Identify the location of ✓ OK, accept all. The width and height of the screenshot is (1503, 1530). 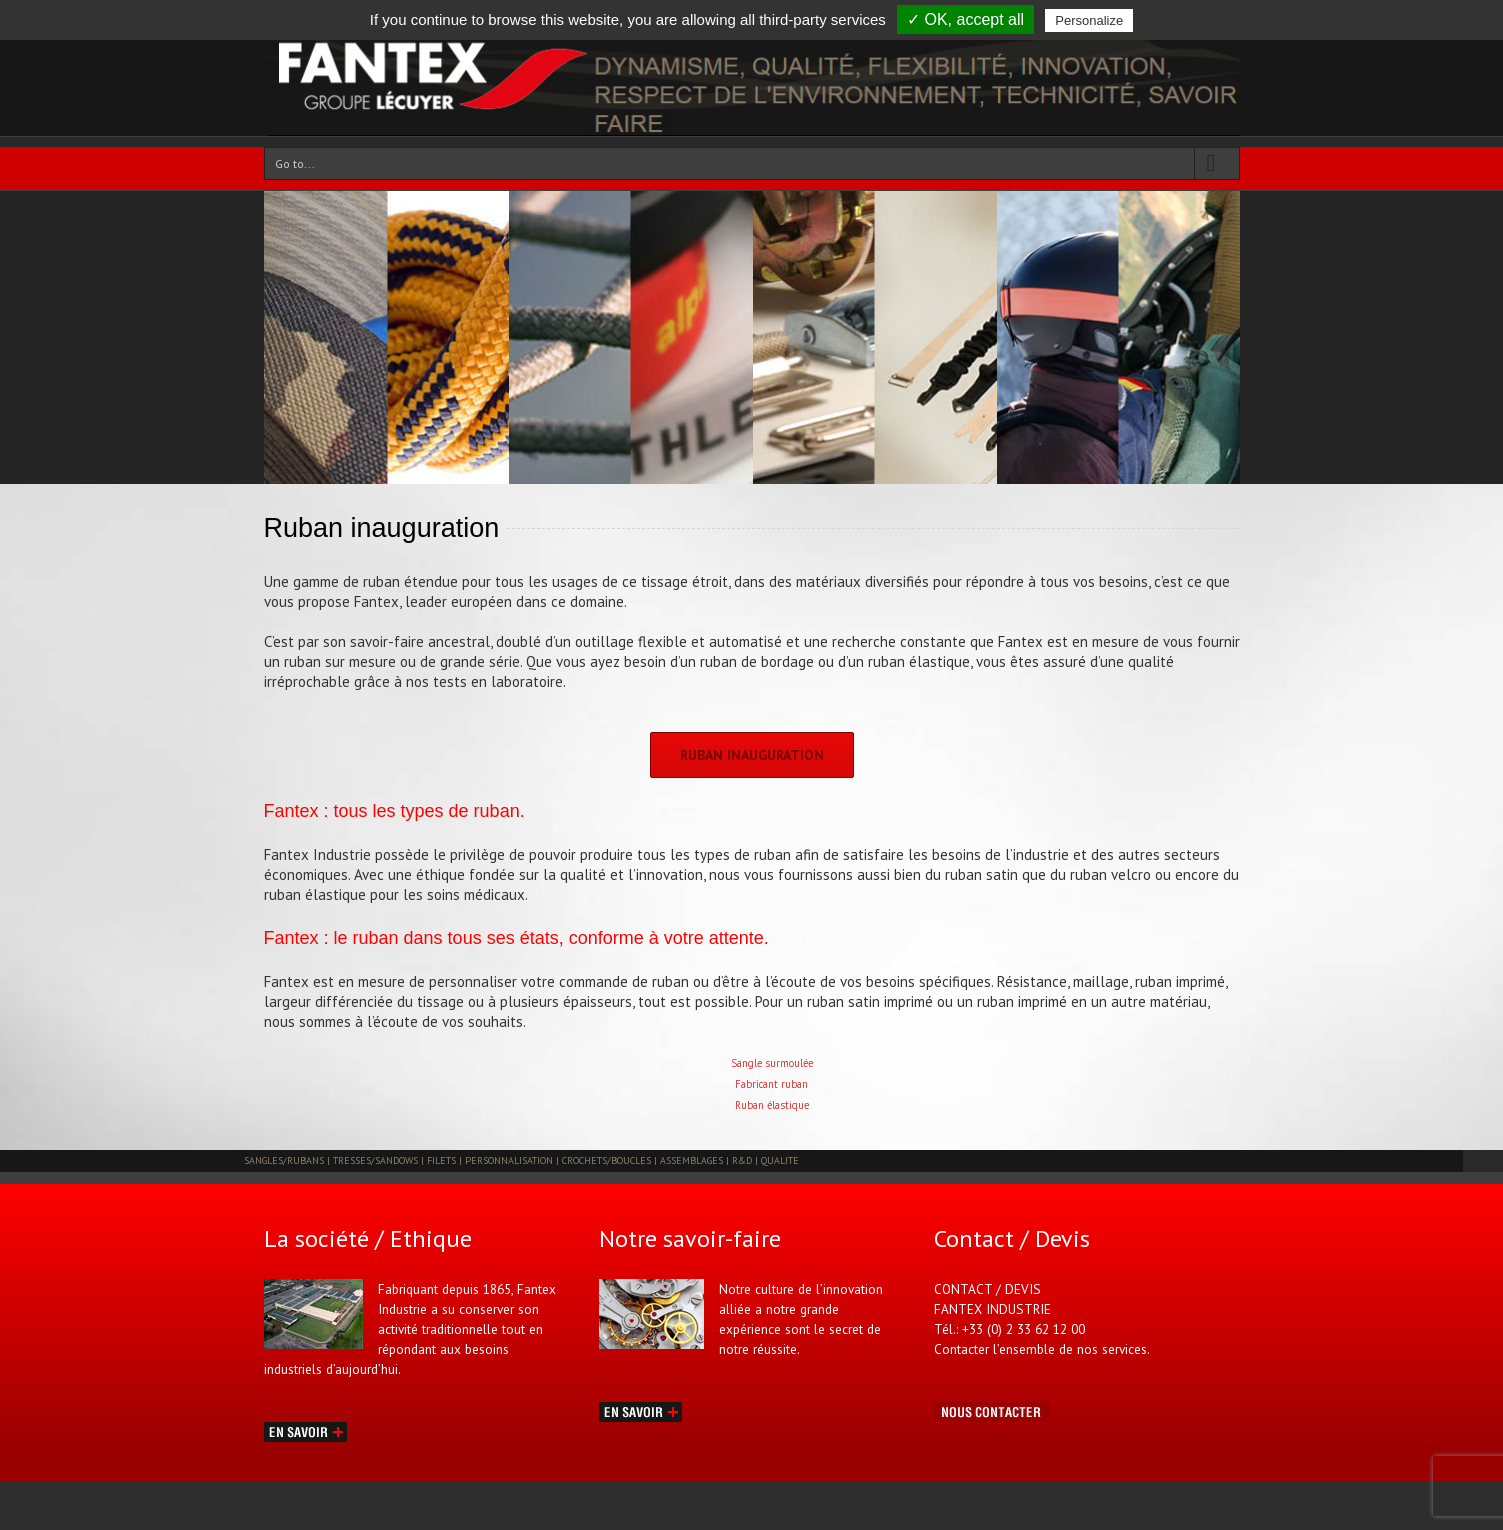
(965, 19).